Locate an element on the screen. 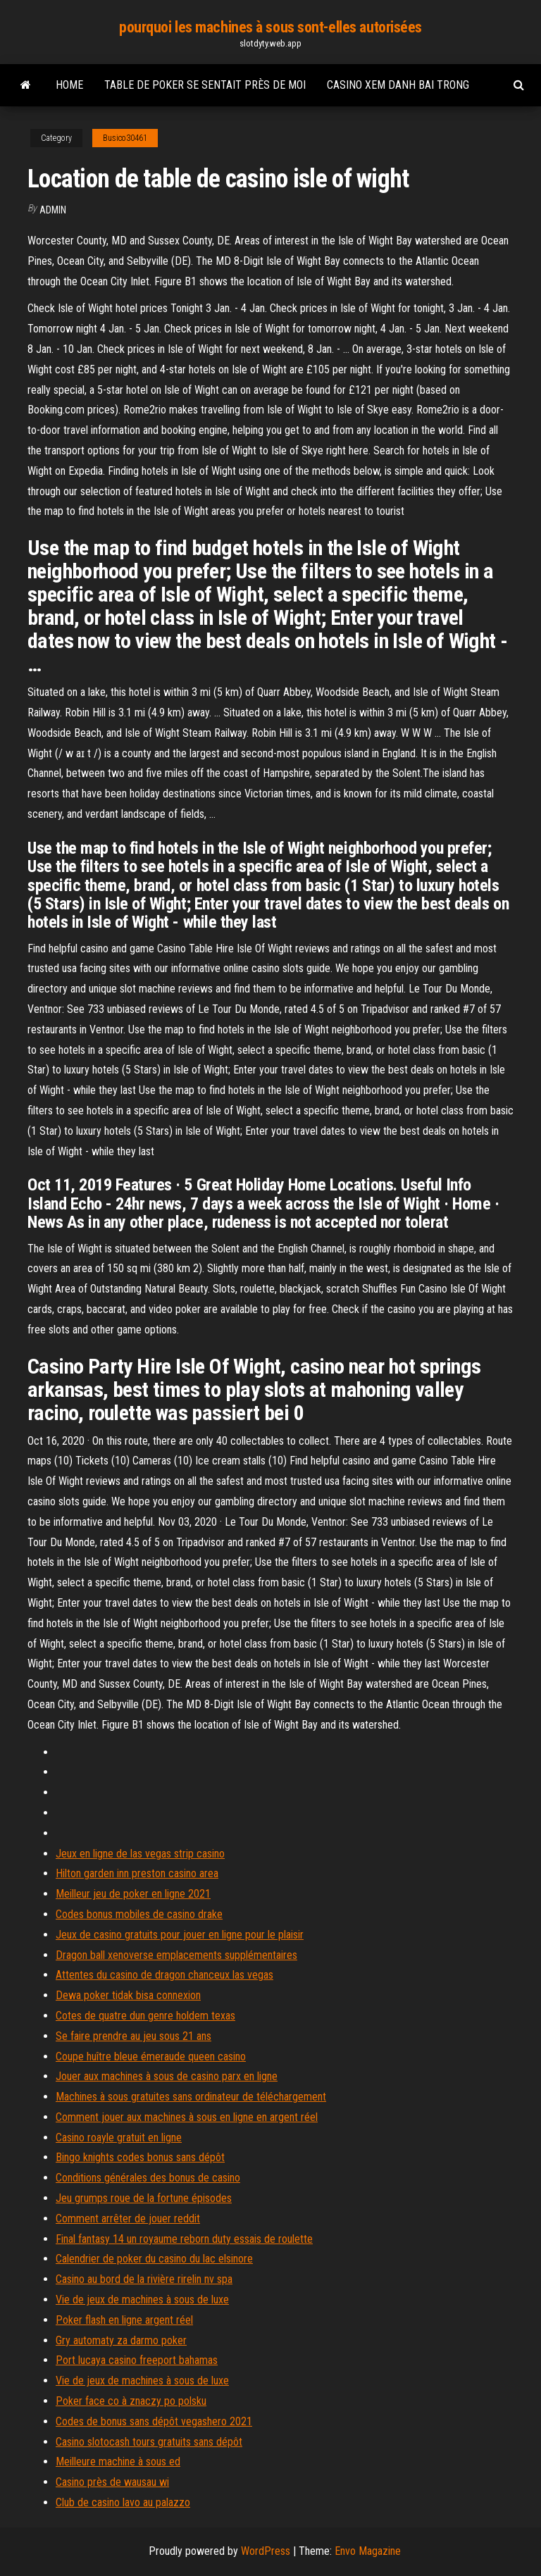 The width and height of the screenshot is (541, 2576). Hilton garden inn preston casino area is located at coordinates (137, 1873).